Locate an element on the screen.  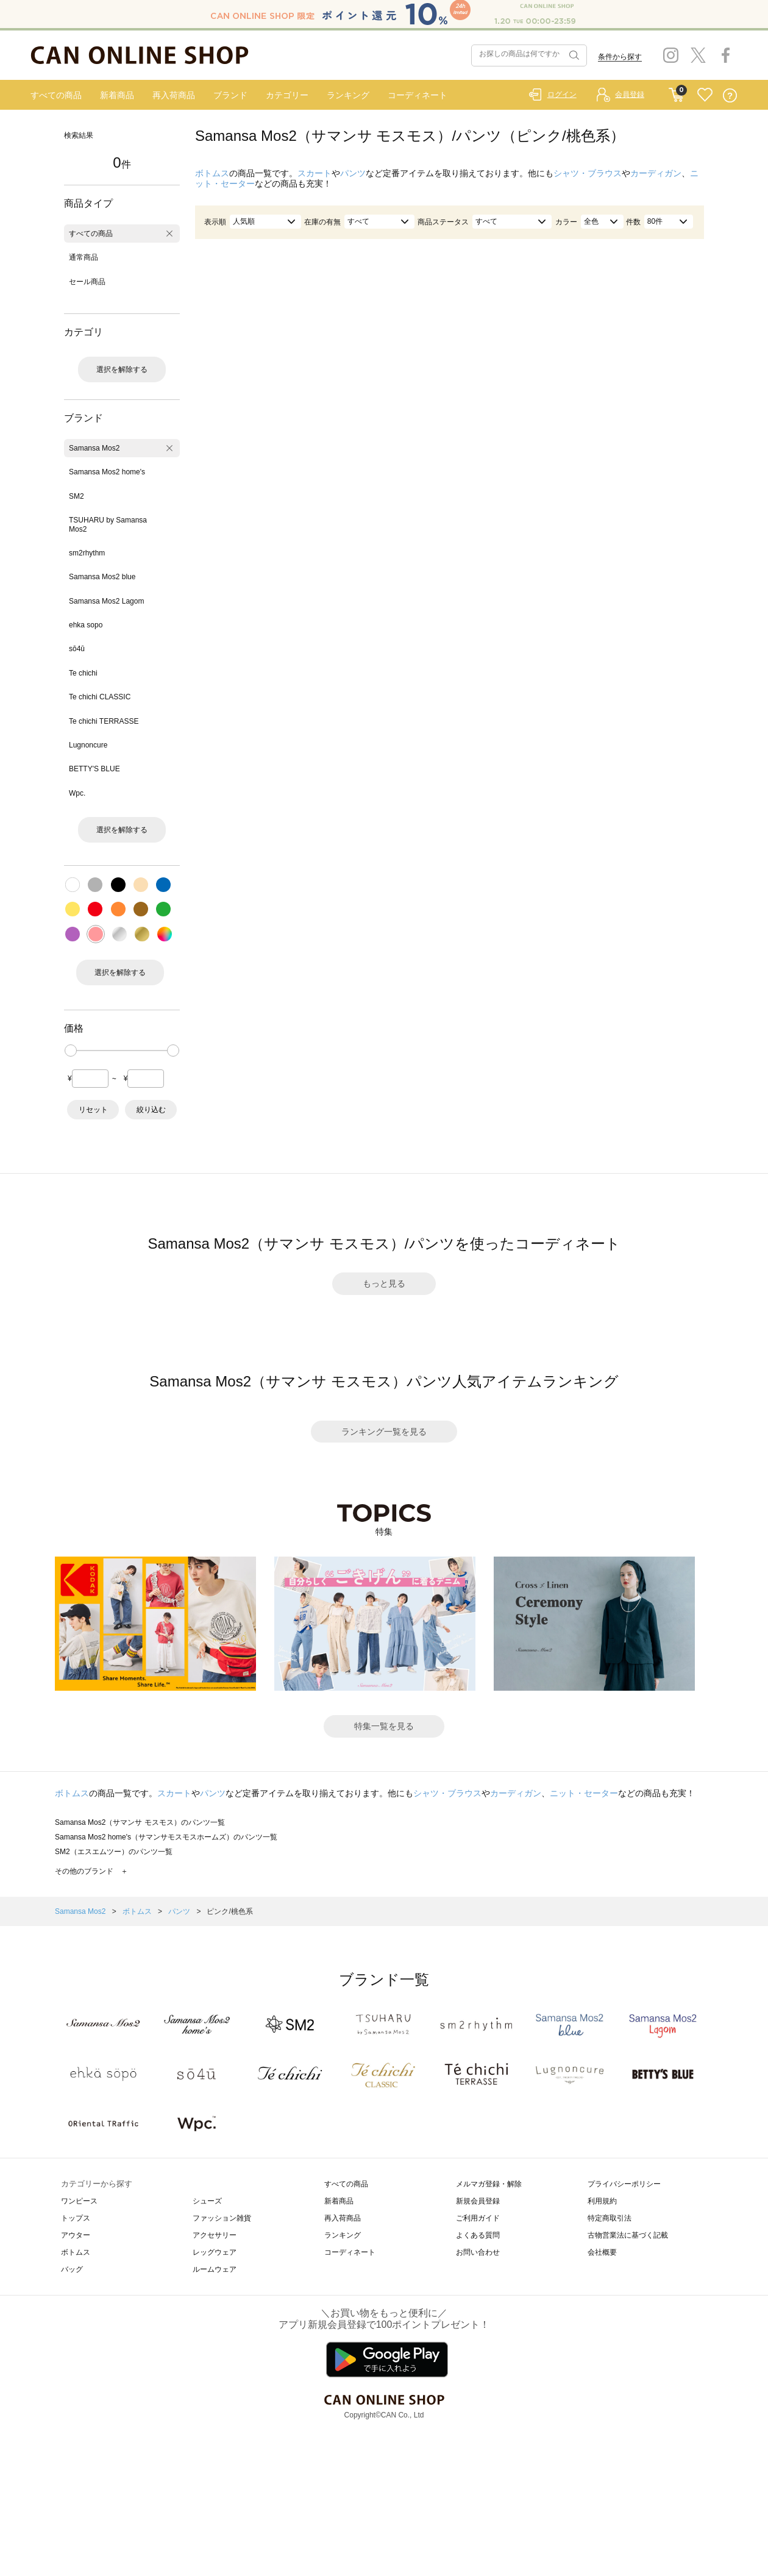
特定商取引法 is located at coordinates (609, 2218).